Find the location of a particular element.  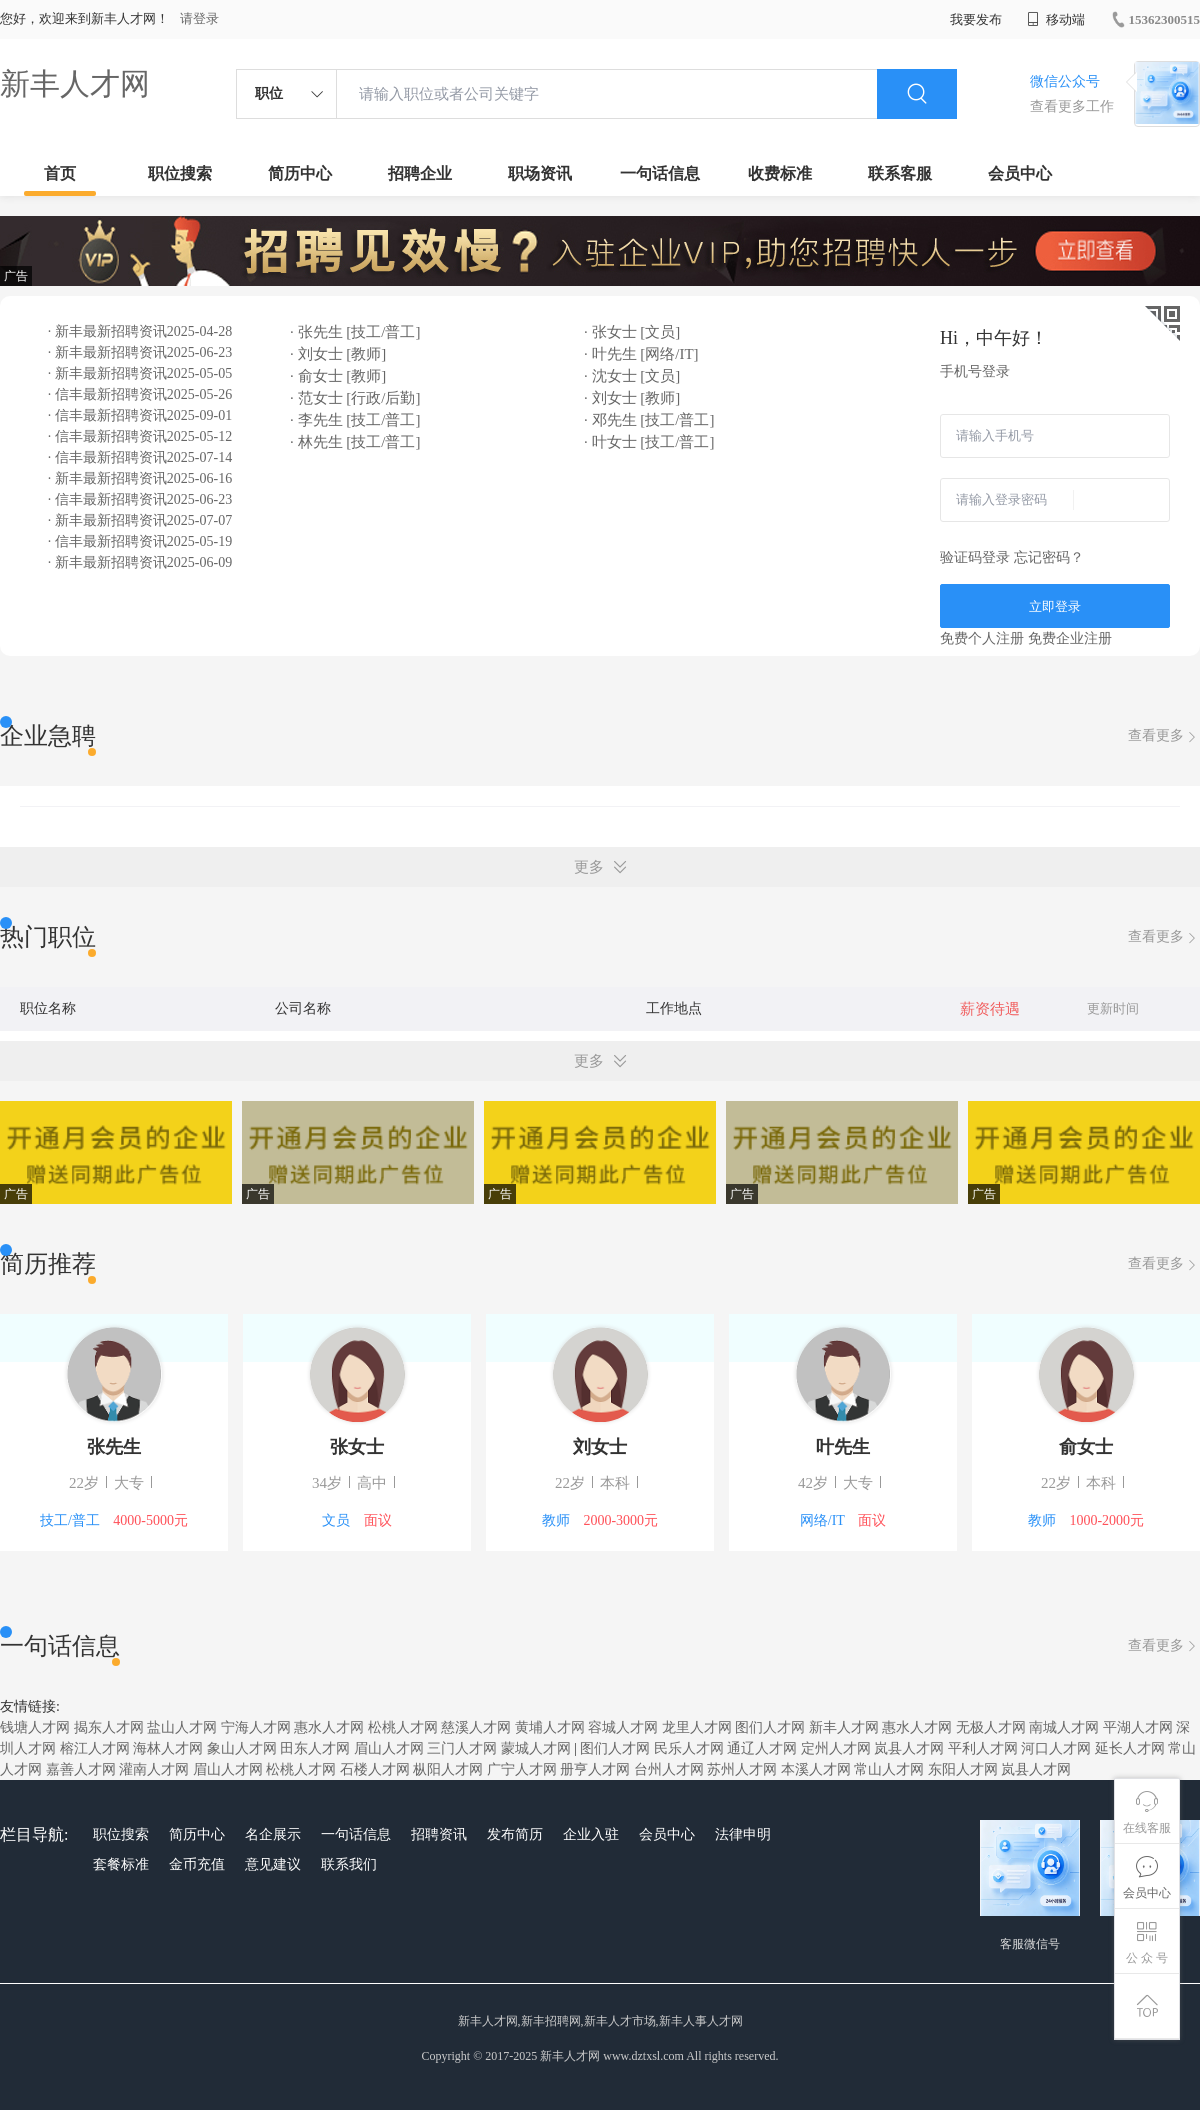

揭东人才网 is located at coordinates (109, 1727).